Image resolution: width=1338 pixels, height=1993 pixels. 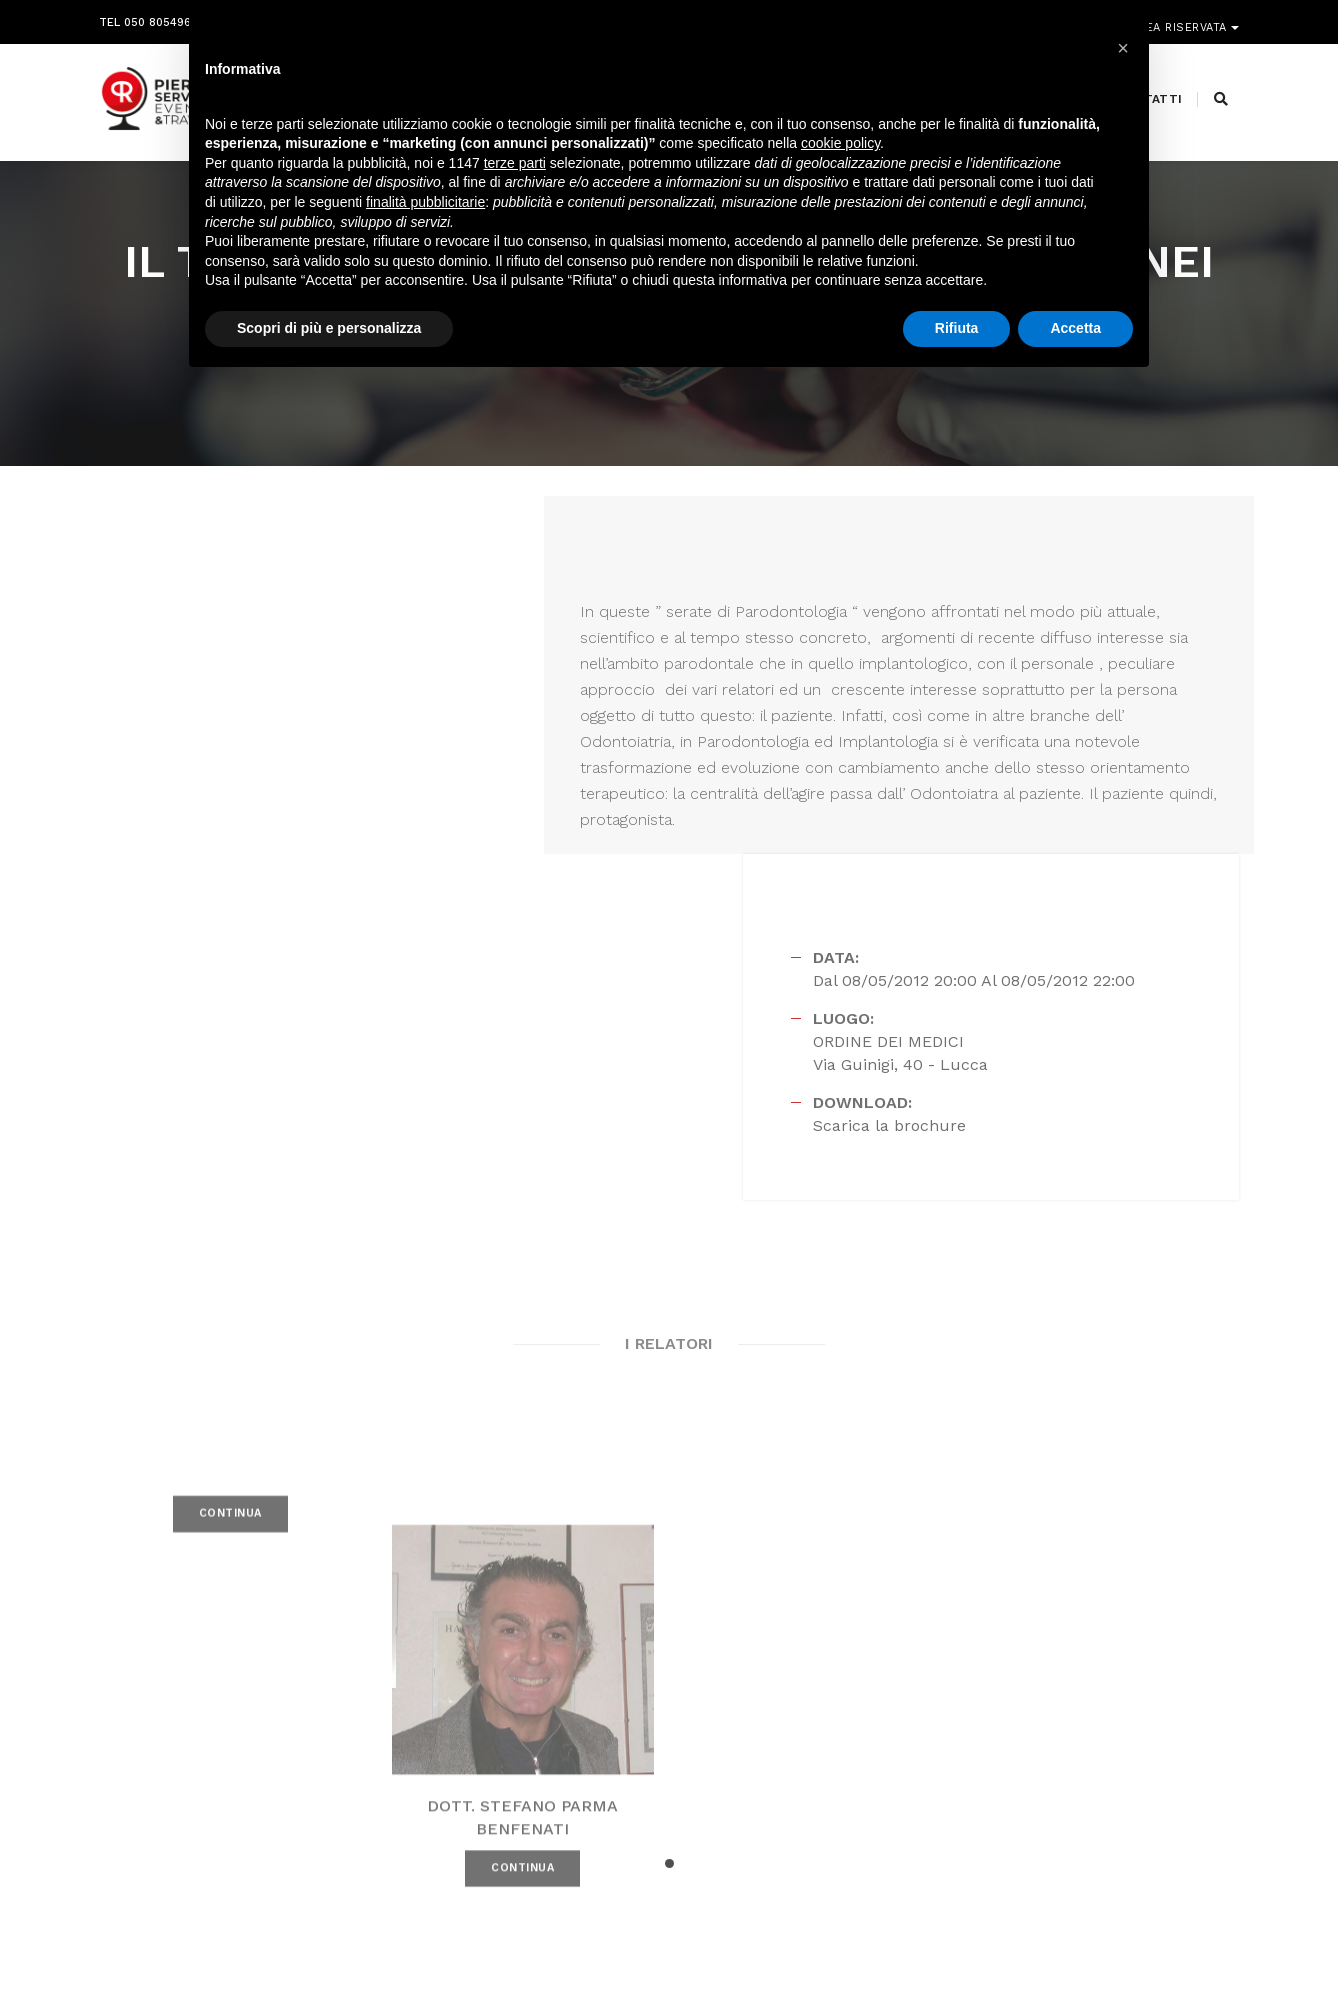 I want to click on cookie policy [button], so click(x=840, y=145).